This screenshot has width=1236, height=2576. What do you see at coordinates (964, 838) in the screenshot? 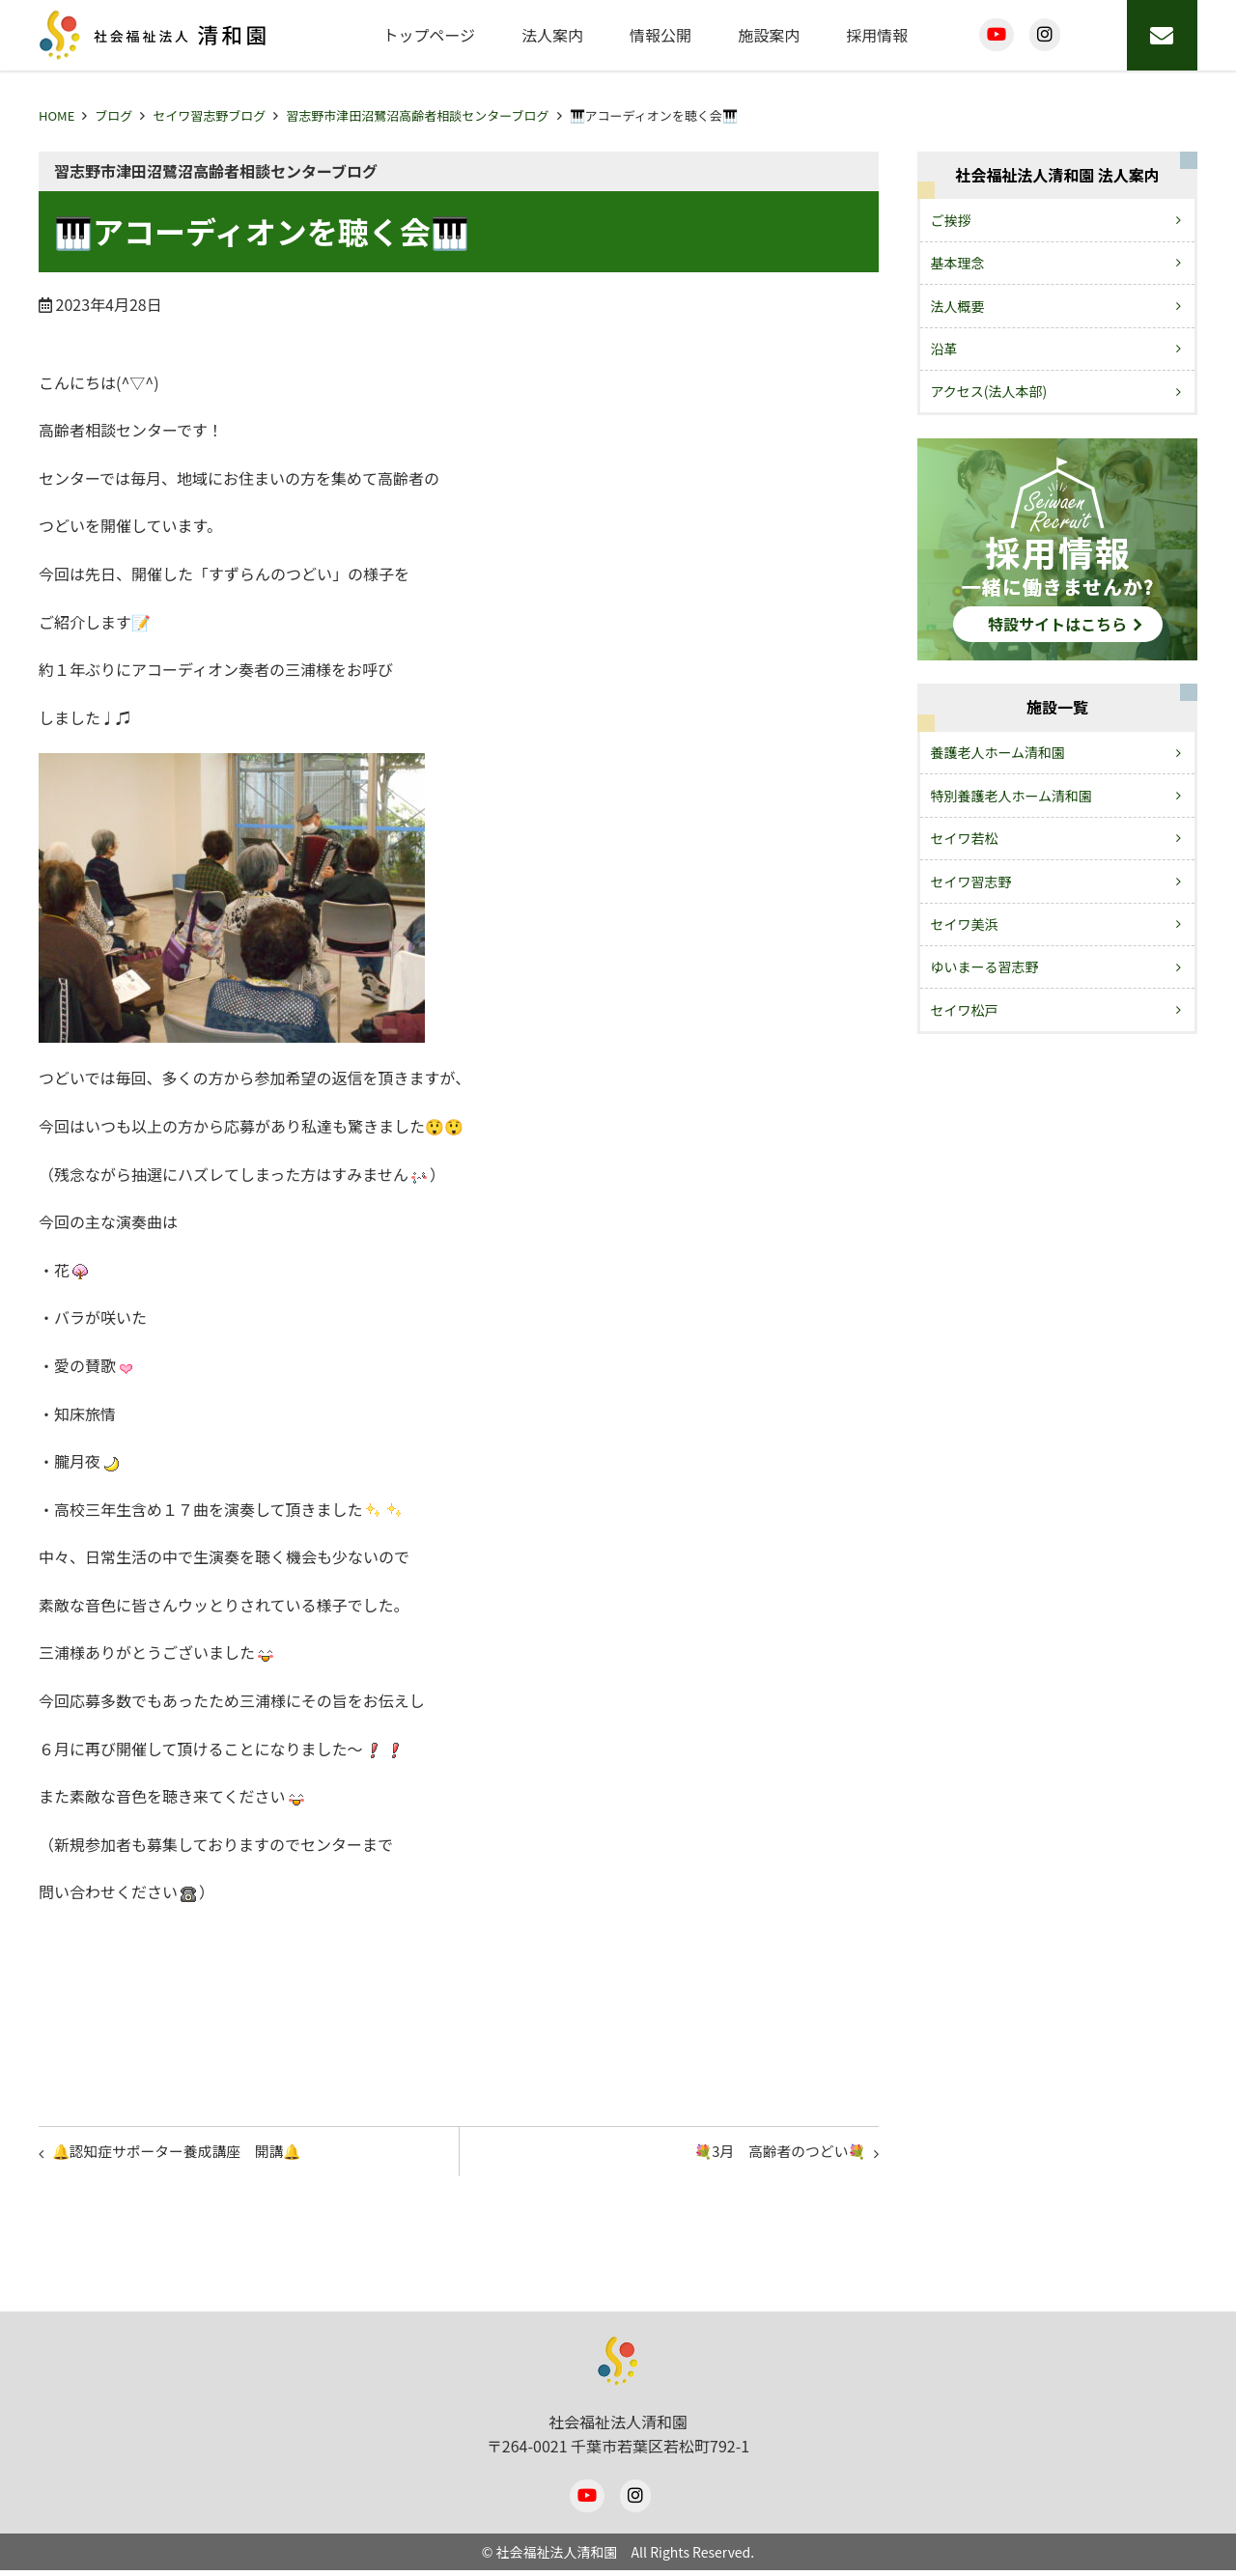
I see `セイワ若松` at bounding box center [964, 838].